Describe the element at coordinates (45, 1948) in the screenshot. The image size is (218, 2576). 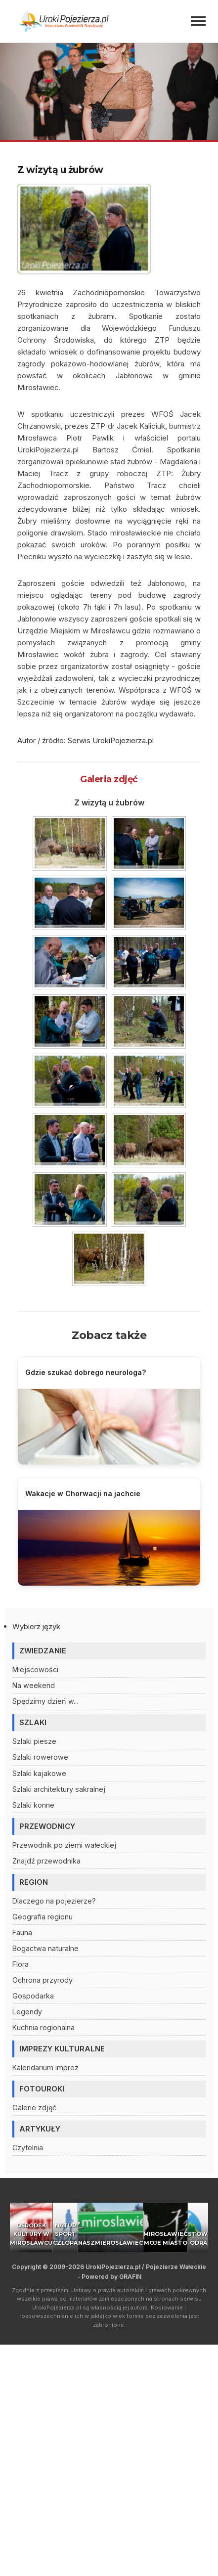
I see `Bogactwa naturalne` at that location.